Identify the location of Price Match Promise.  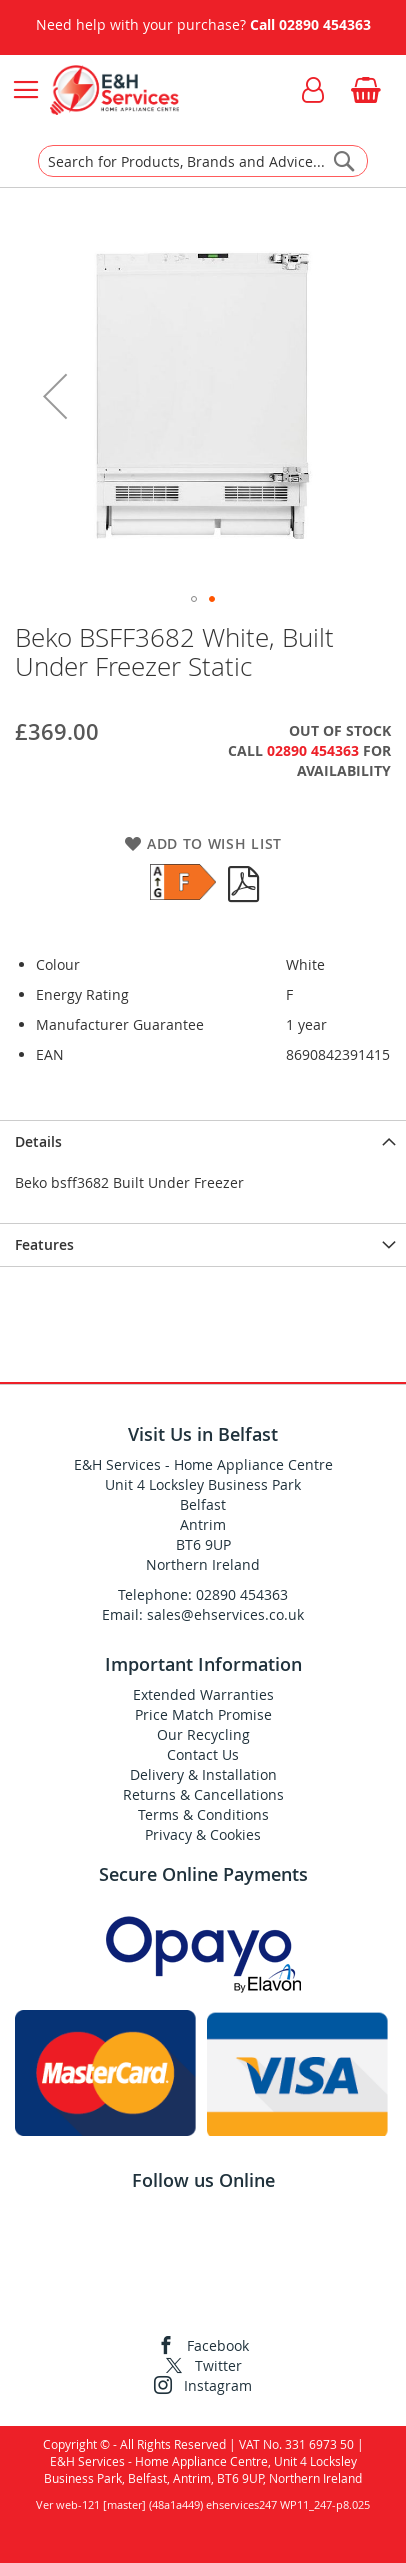
(203, 1714).